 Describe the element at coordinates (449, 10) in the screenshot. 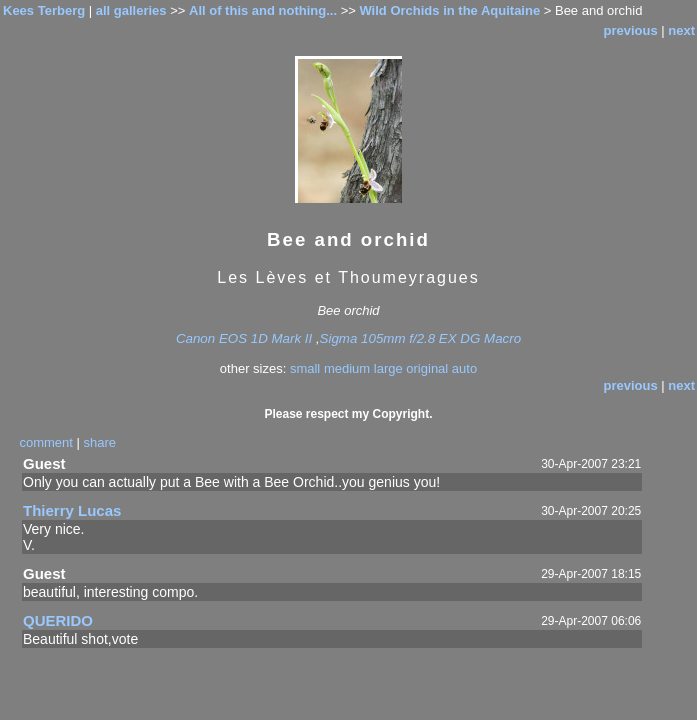

I see `Wild Orchids in the Aquitaine` at that location.